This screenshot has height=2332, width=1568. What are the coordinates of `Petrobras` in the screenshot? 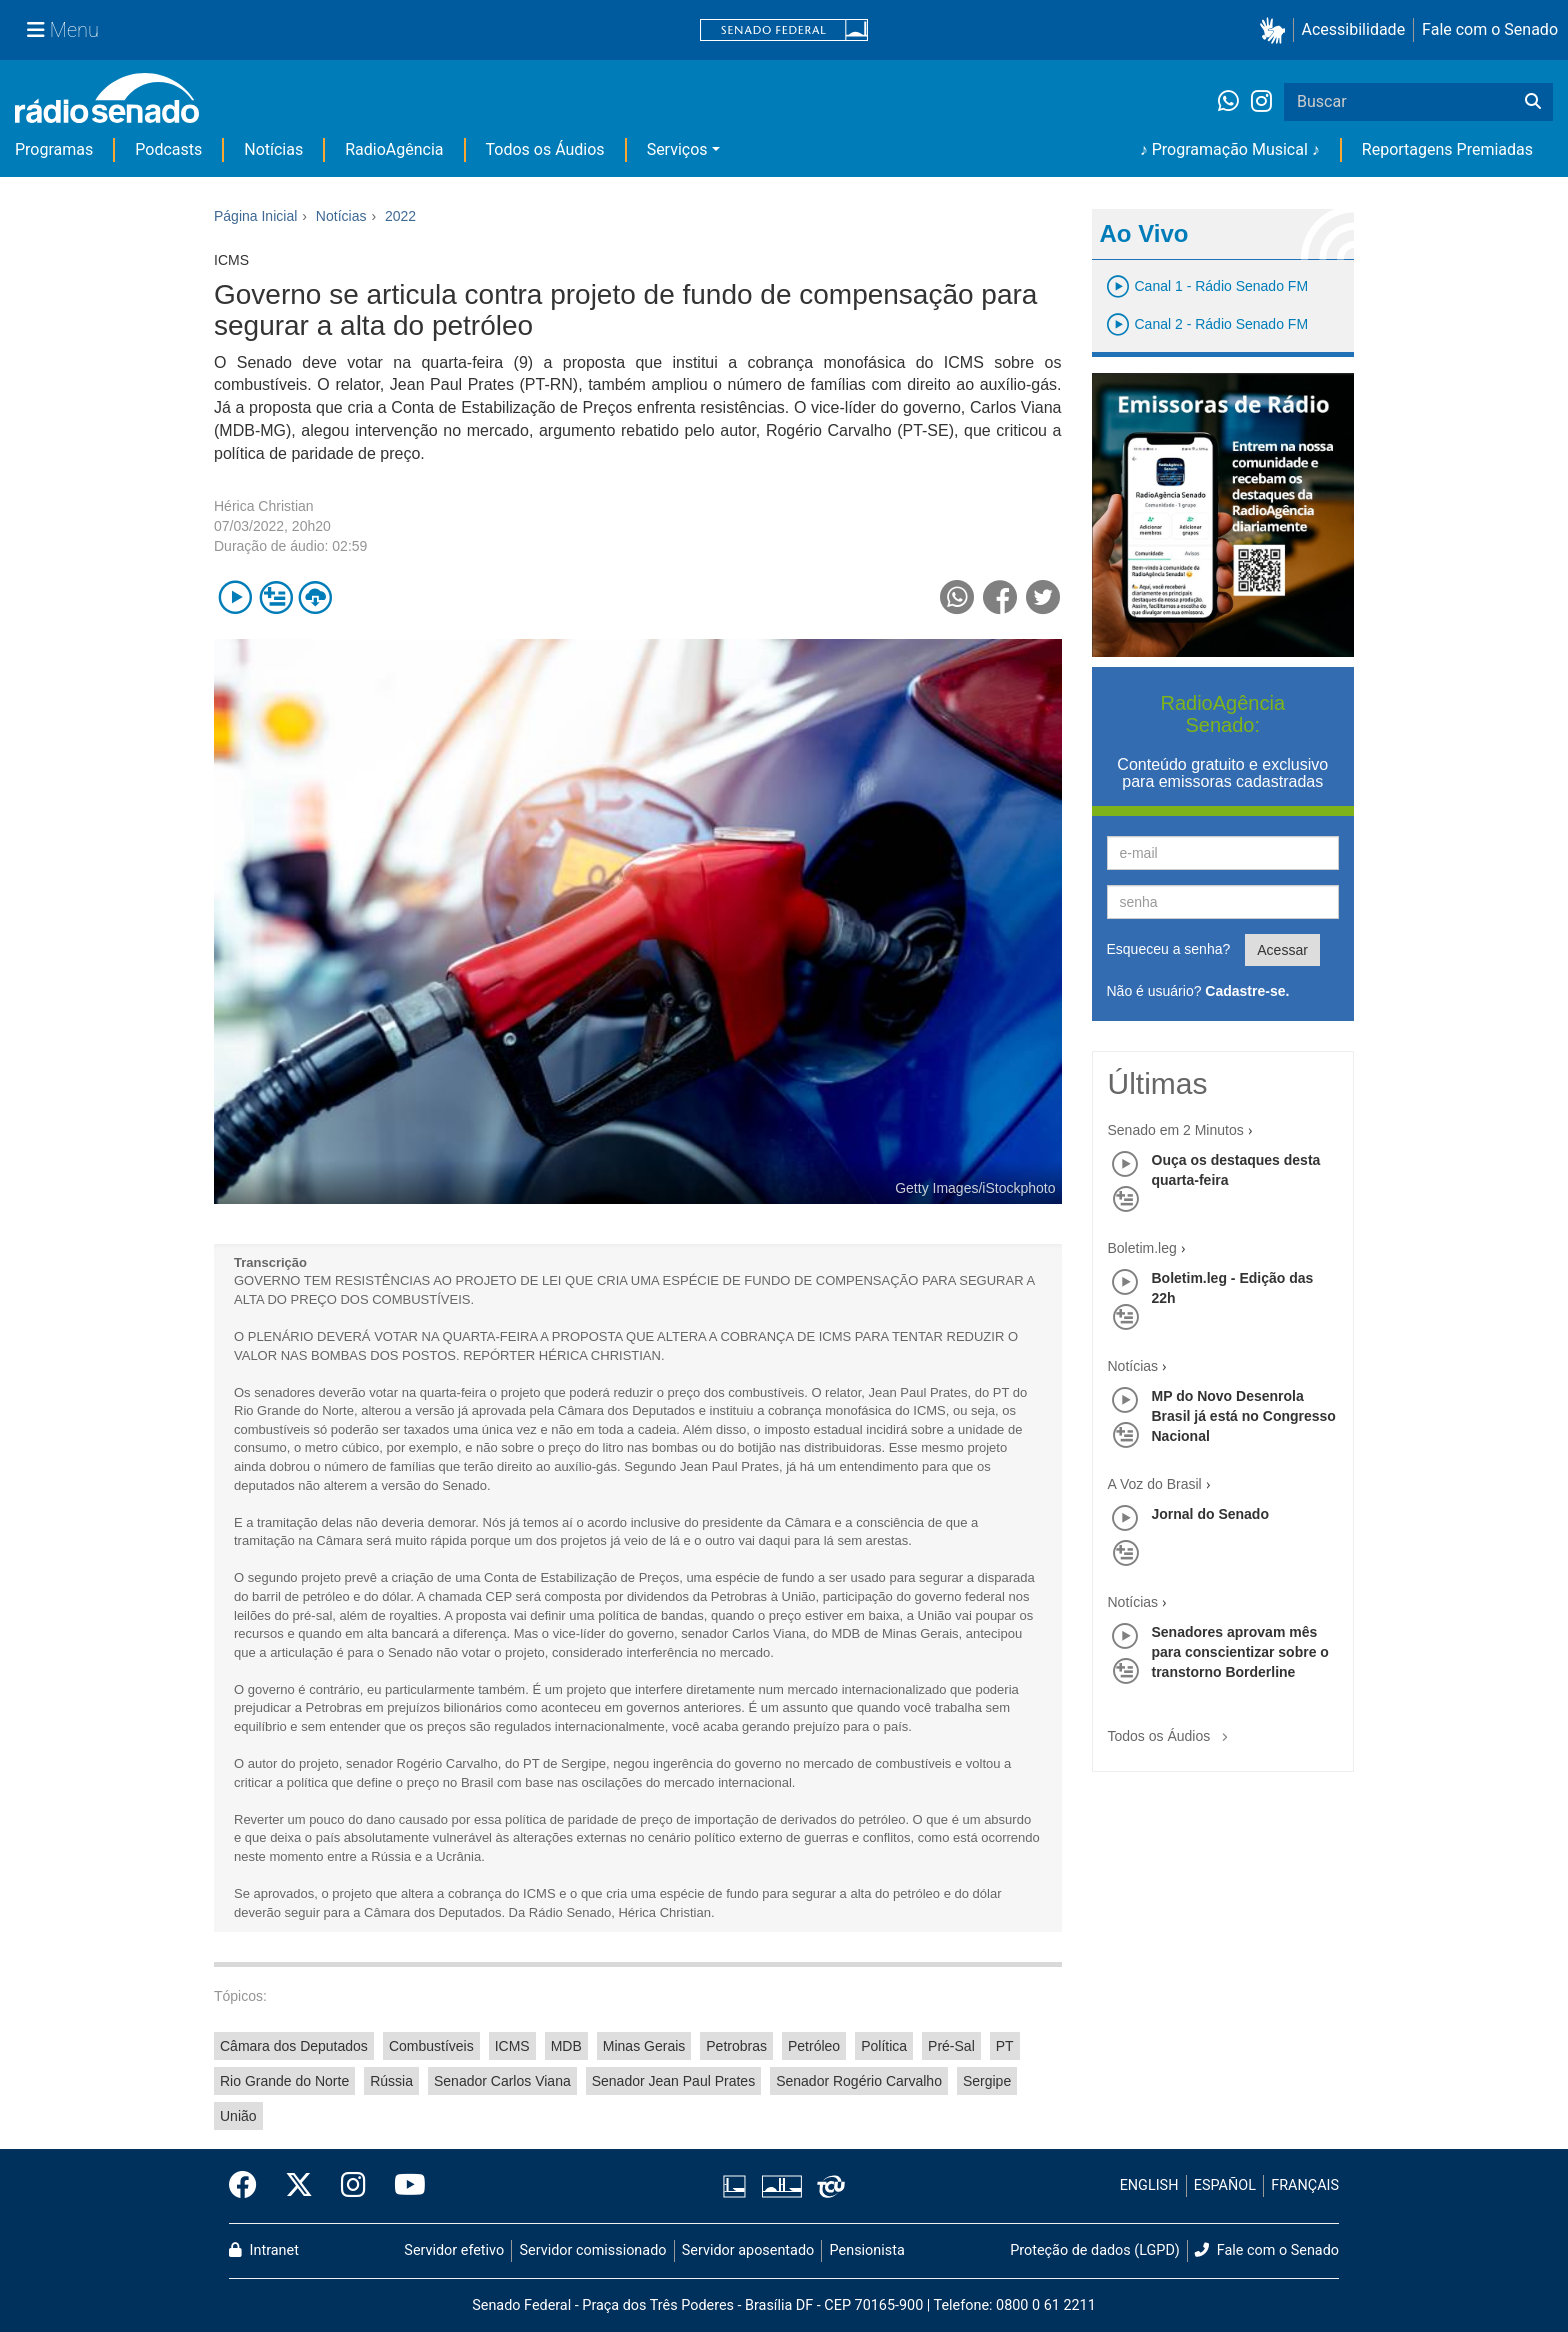 It's located at (736, 2046).